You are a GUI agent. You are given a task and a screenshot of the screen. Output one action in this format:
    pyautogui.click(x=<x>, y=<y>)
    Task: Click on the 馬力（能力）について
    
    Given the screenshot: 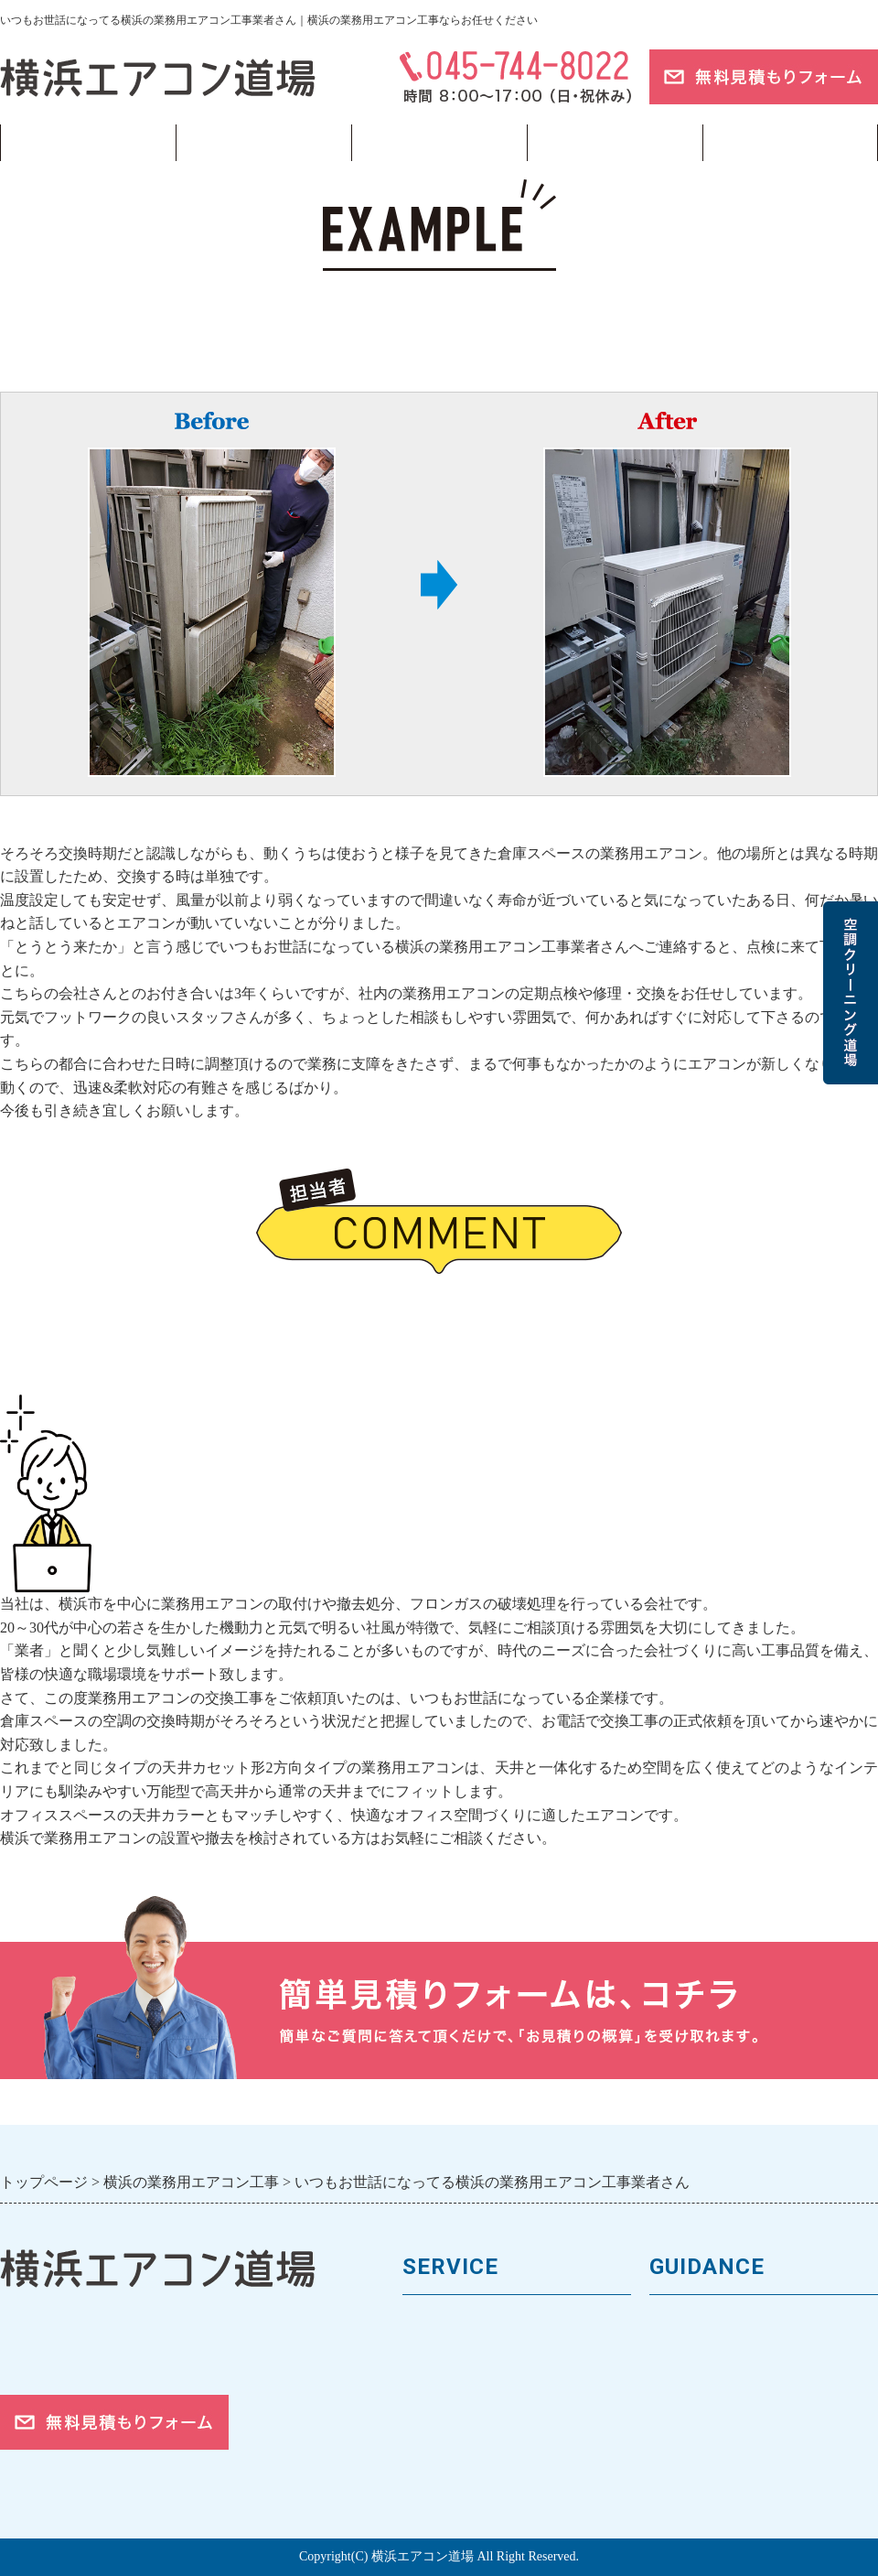 What is the action you would take?
    pyautogui.click(x=480, y=2354)
    